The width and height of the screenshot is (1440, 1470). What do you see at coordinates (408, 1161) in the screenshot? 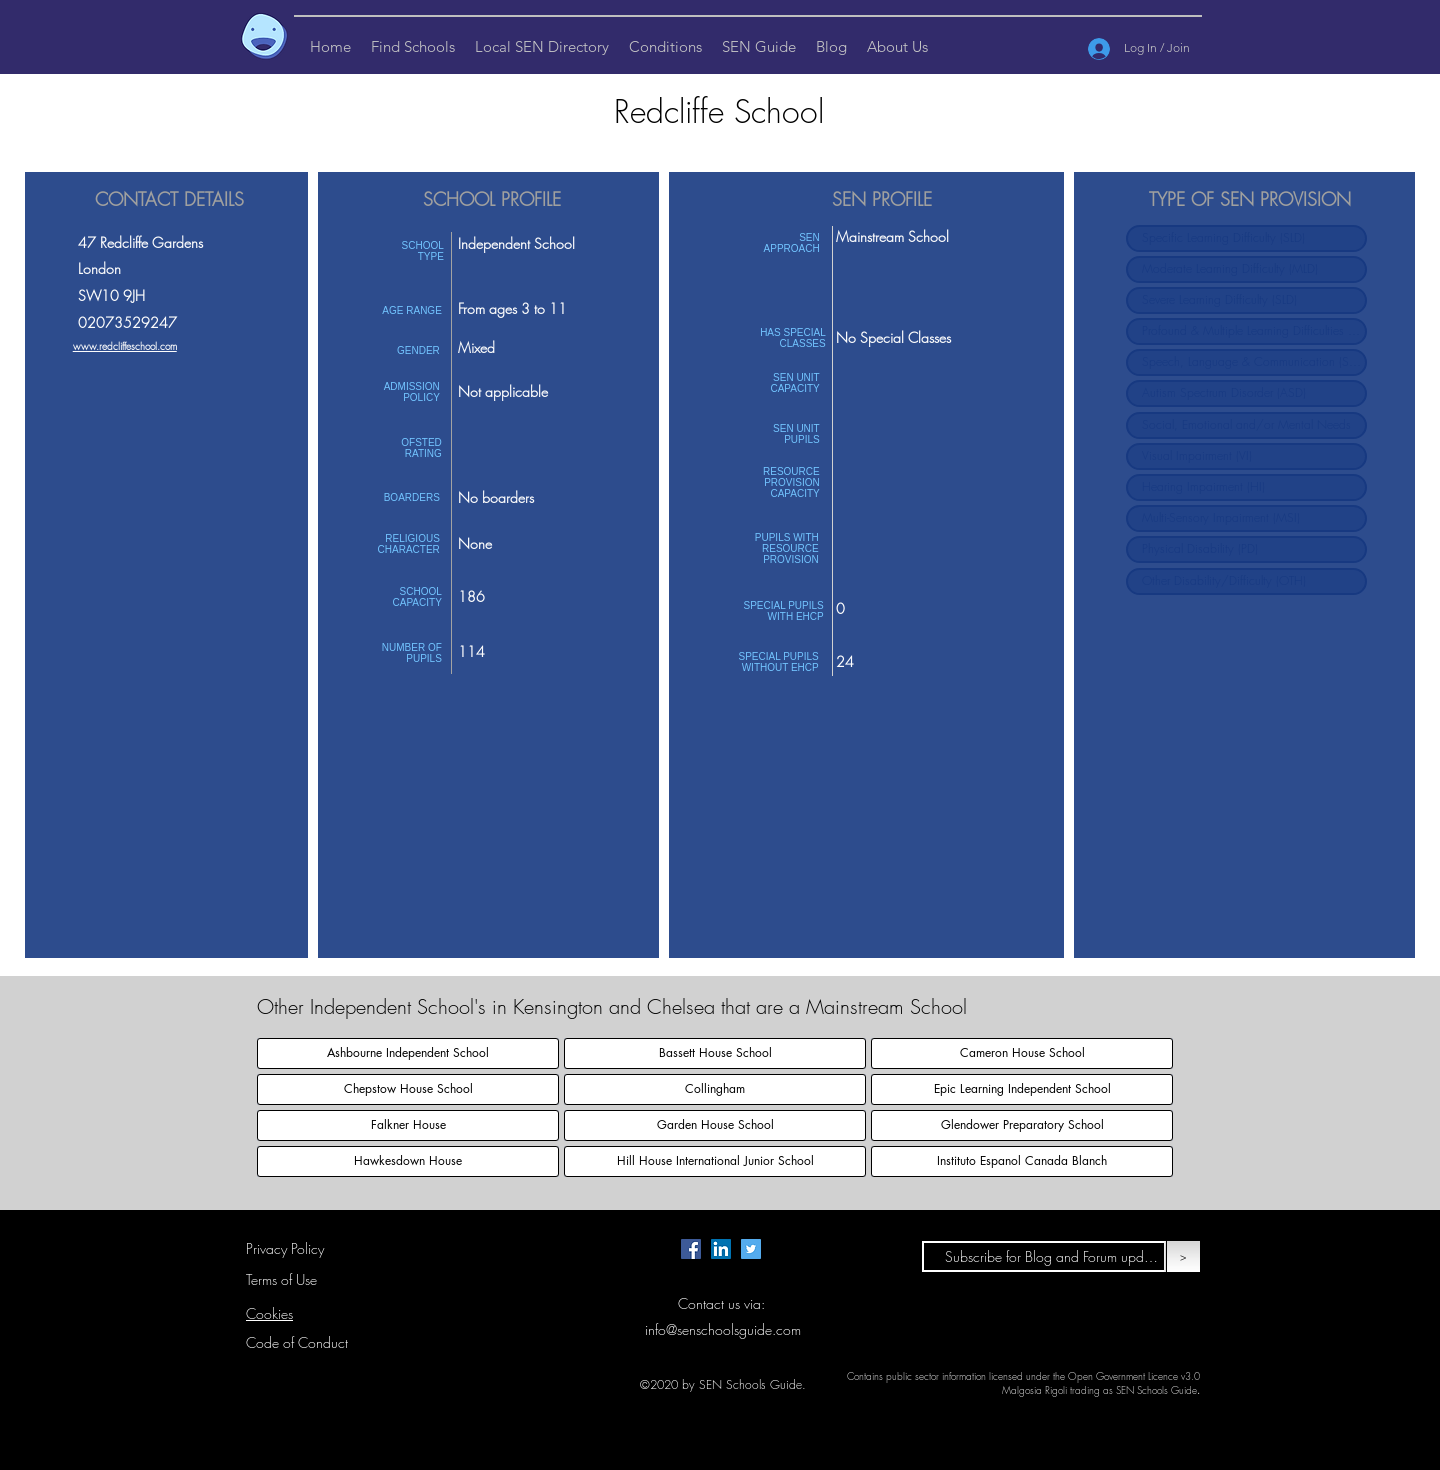
I see `[Hawkesdown House]` at bounding box center [408, 1161].